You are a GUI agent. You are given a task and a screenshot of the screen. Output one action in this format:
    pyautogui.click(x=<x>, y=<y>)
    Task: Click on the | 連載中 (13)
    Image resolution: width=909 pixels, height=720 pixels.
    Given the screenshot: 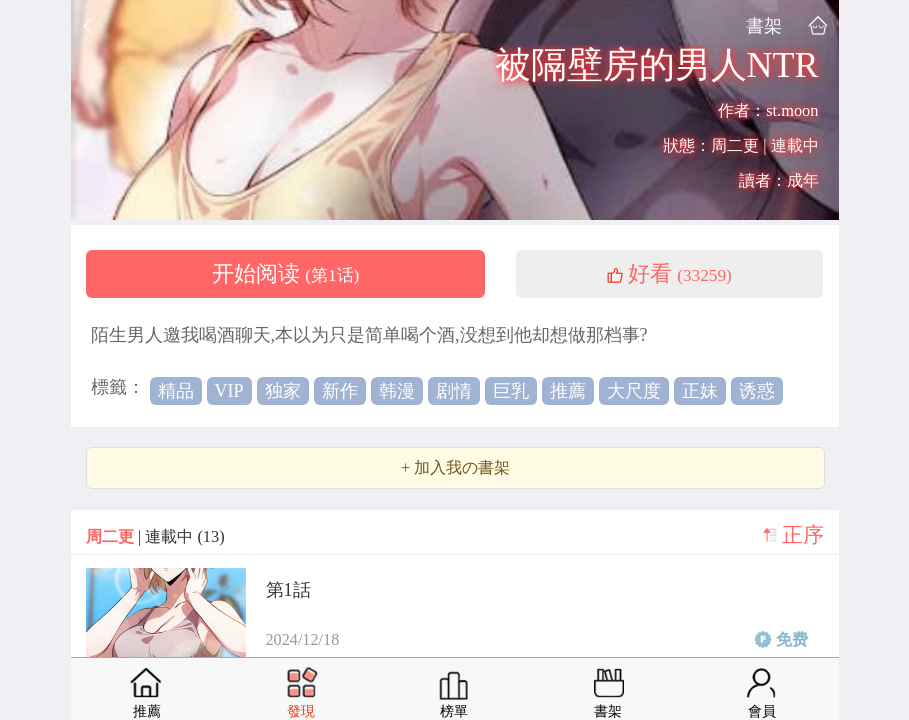 What is the action you would take?
    pyautogui.click(x=155, y=536)
    